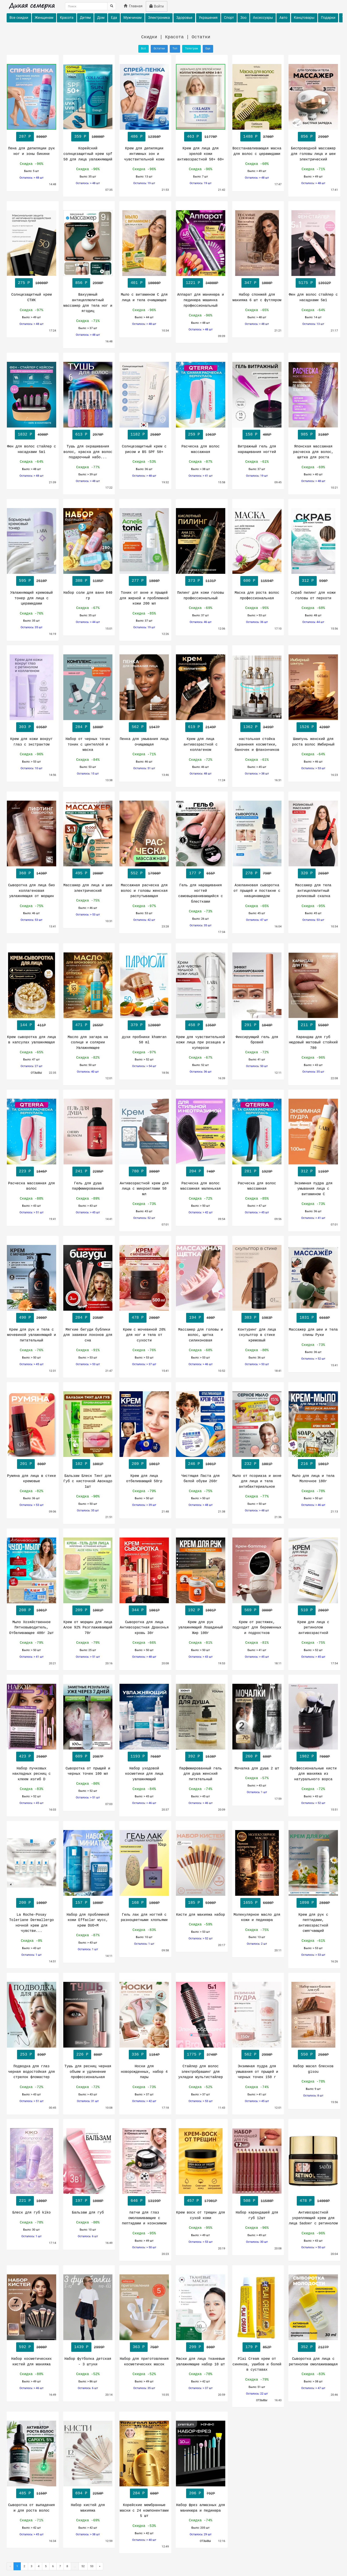 This screenshot has height=2576, width=347. What do you see at coordinates (132, 17) in the screenshot?
I see `Мужчинам` at bounding box center [132, 17].